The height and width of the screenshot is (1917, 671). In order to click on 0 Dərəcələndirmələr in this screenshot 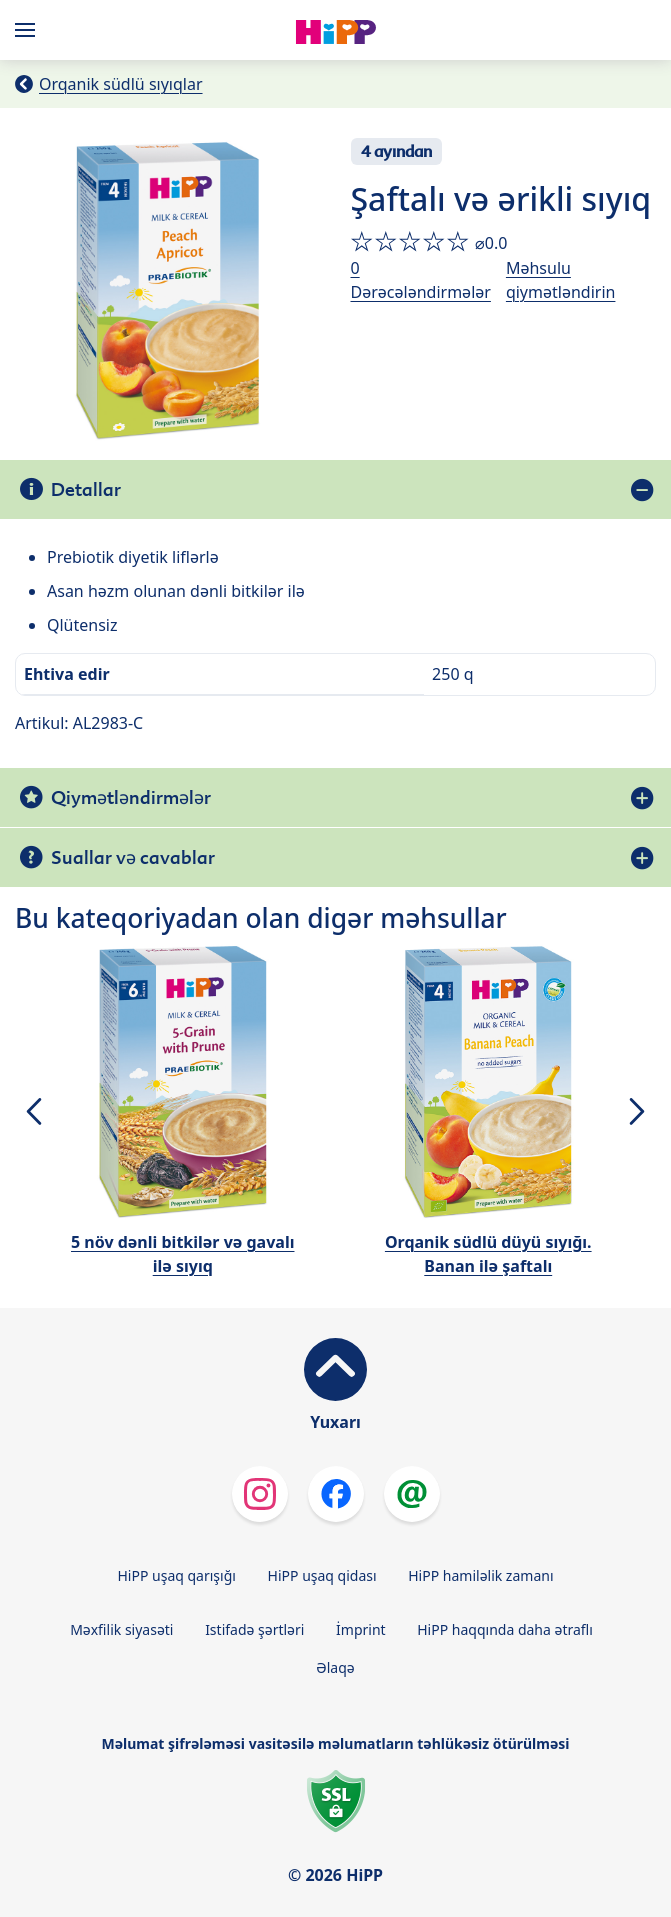, I will do `click(421, 280)`.